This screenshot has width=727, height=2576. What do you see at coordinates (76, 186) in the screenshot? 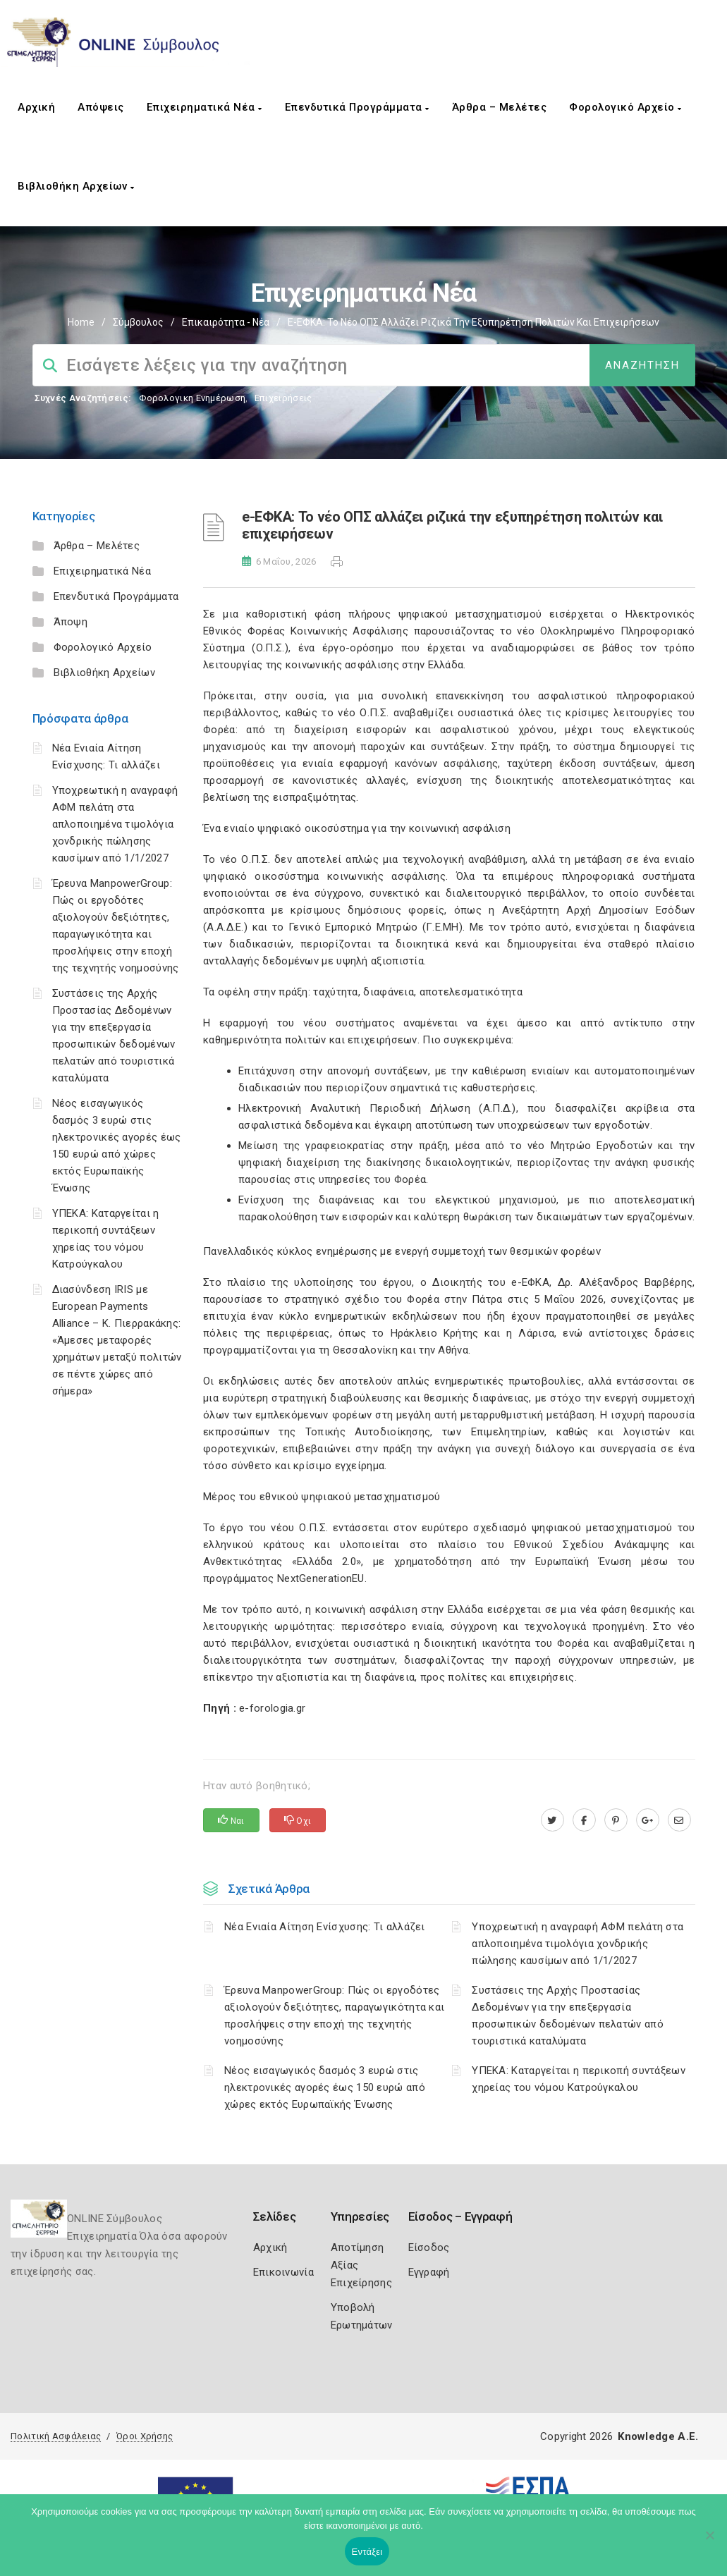
I see `Βιβλιοθήκη Αρχείων` at bounding box center [76, 186].